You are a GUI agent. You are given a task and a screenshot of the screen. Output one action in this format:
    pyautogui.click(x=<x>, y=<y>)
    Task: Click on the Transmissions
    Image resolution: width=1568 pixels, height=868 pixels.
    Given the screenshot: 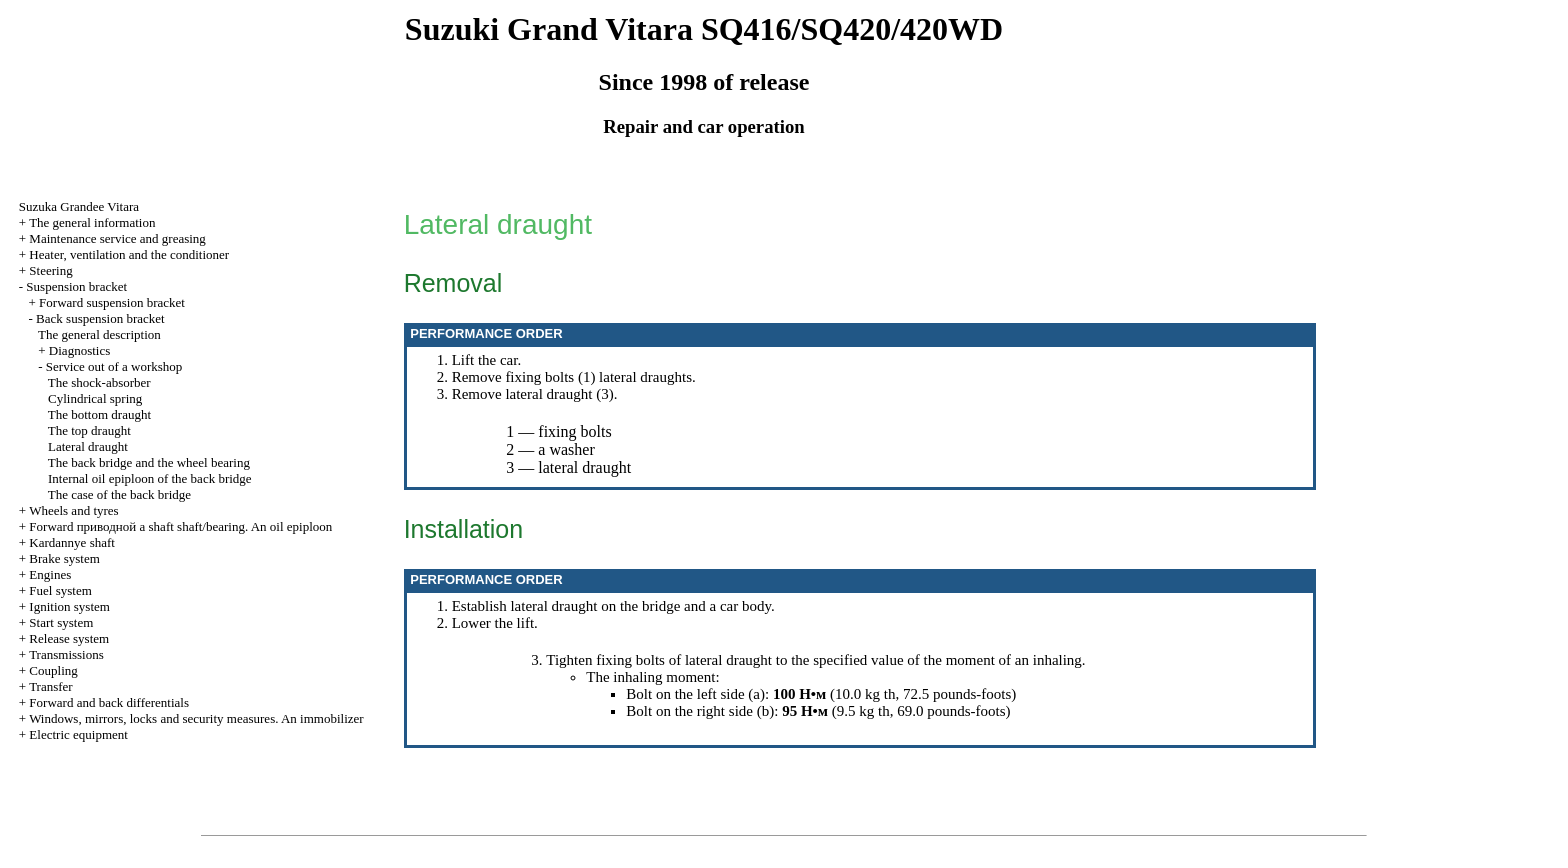 What is the action you would take?
    pyautogui.click(x=66, y=654)
    